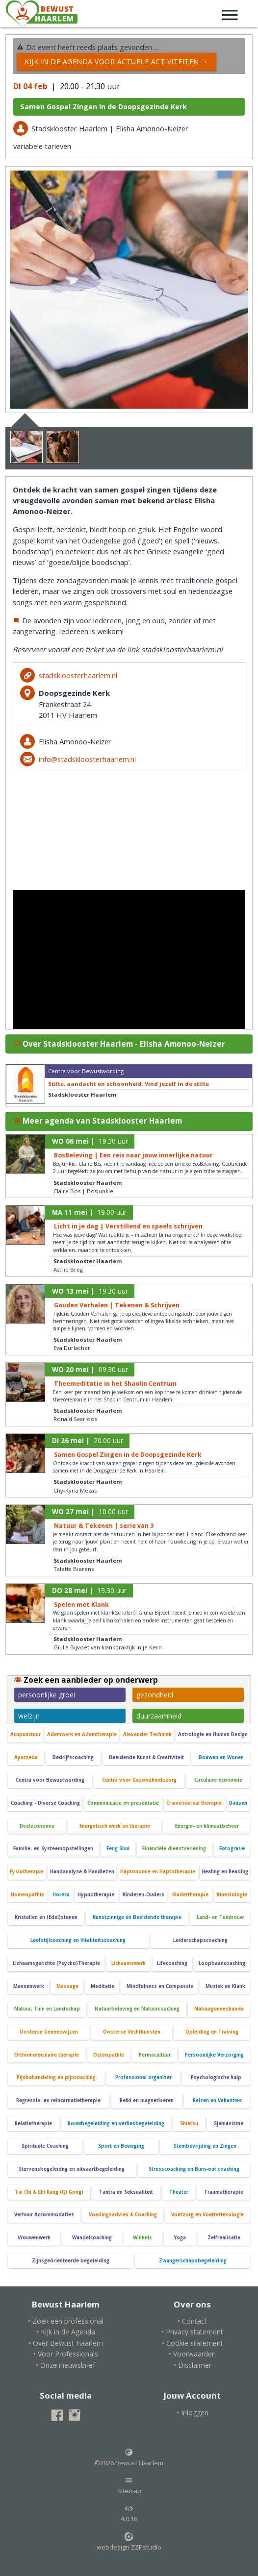 This screenshot has width=258, height=2576. Describe the element at coordinates (228, 2123) in the screenshot. I see `Sjamanisme` at that location.